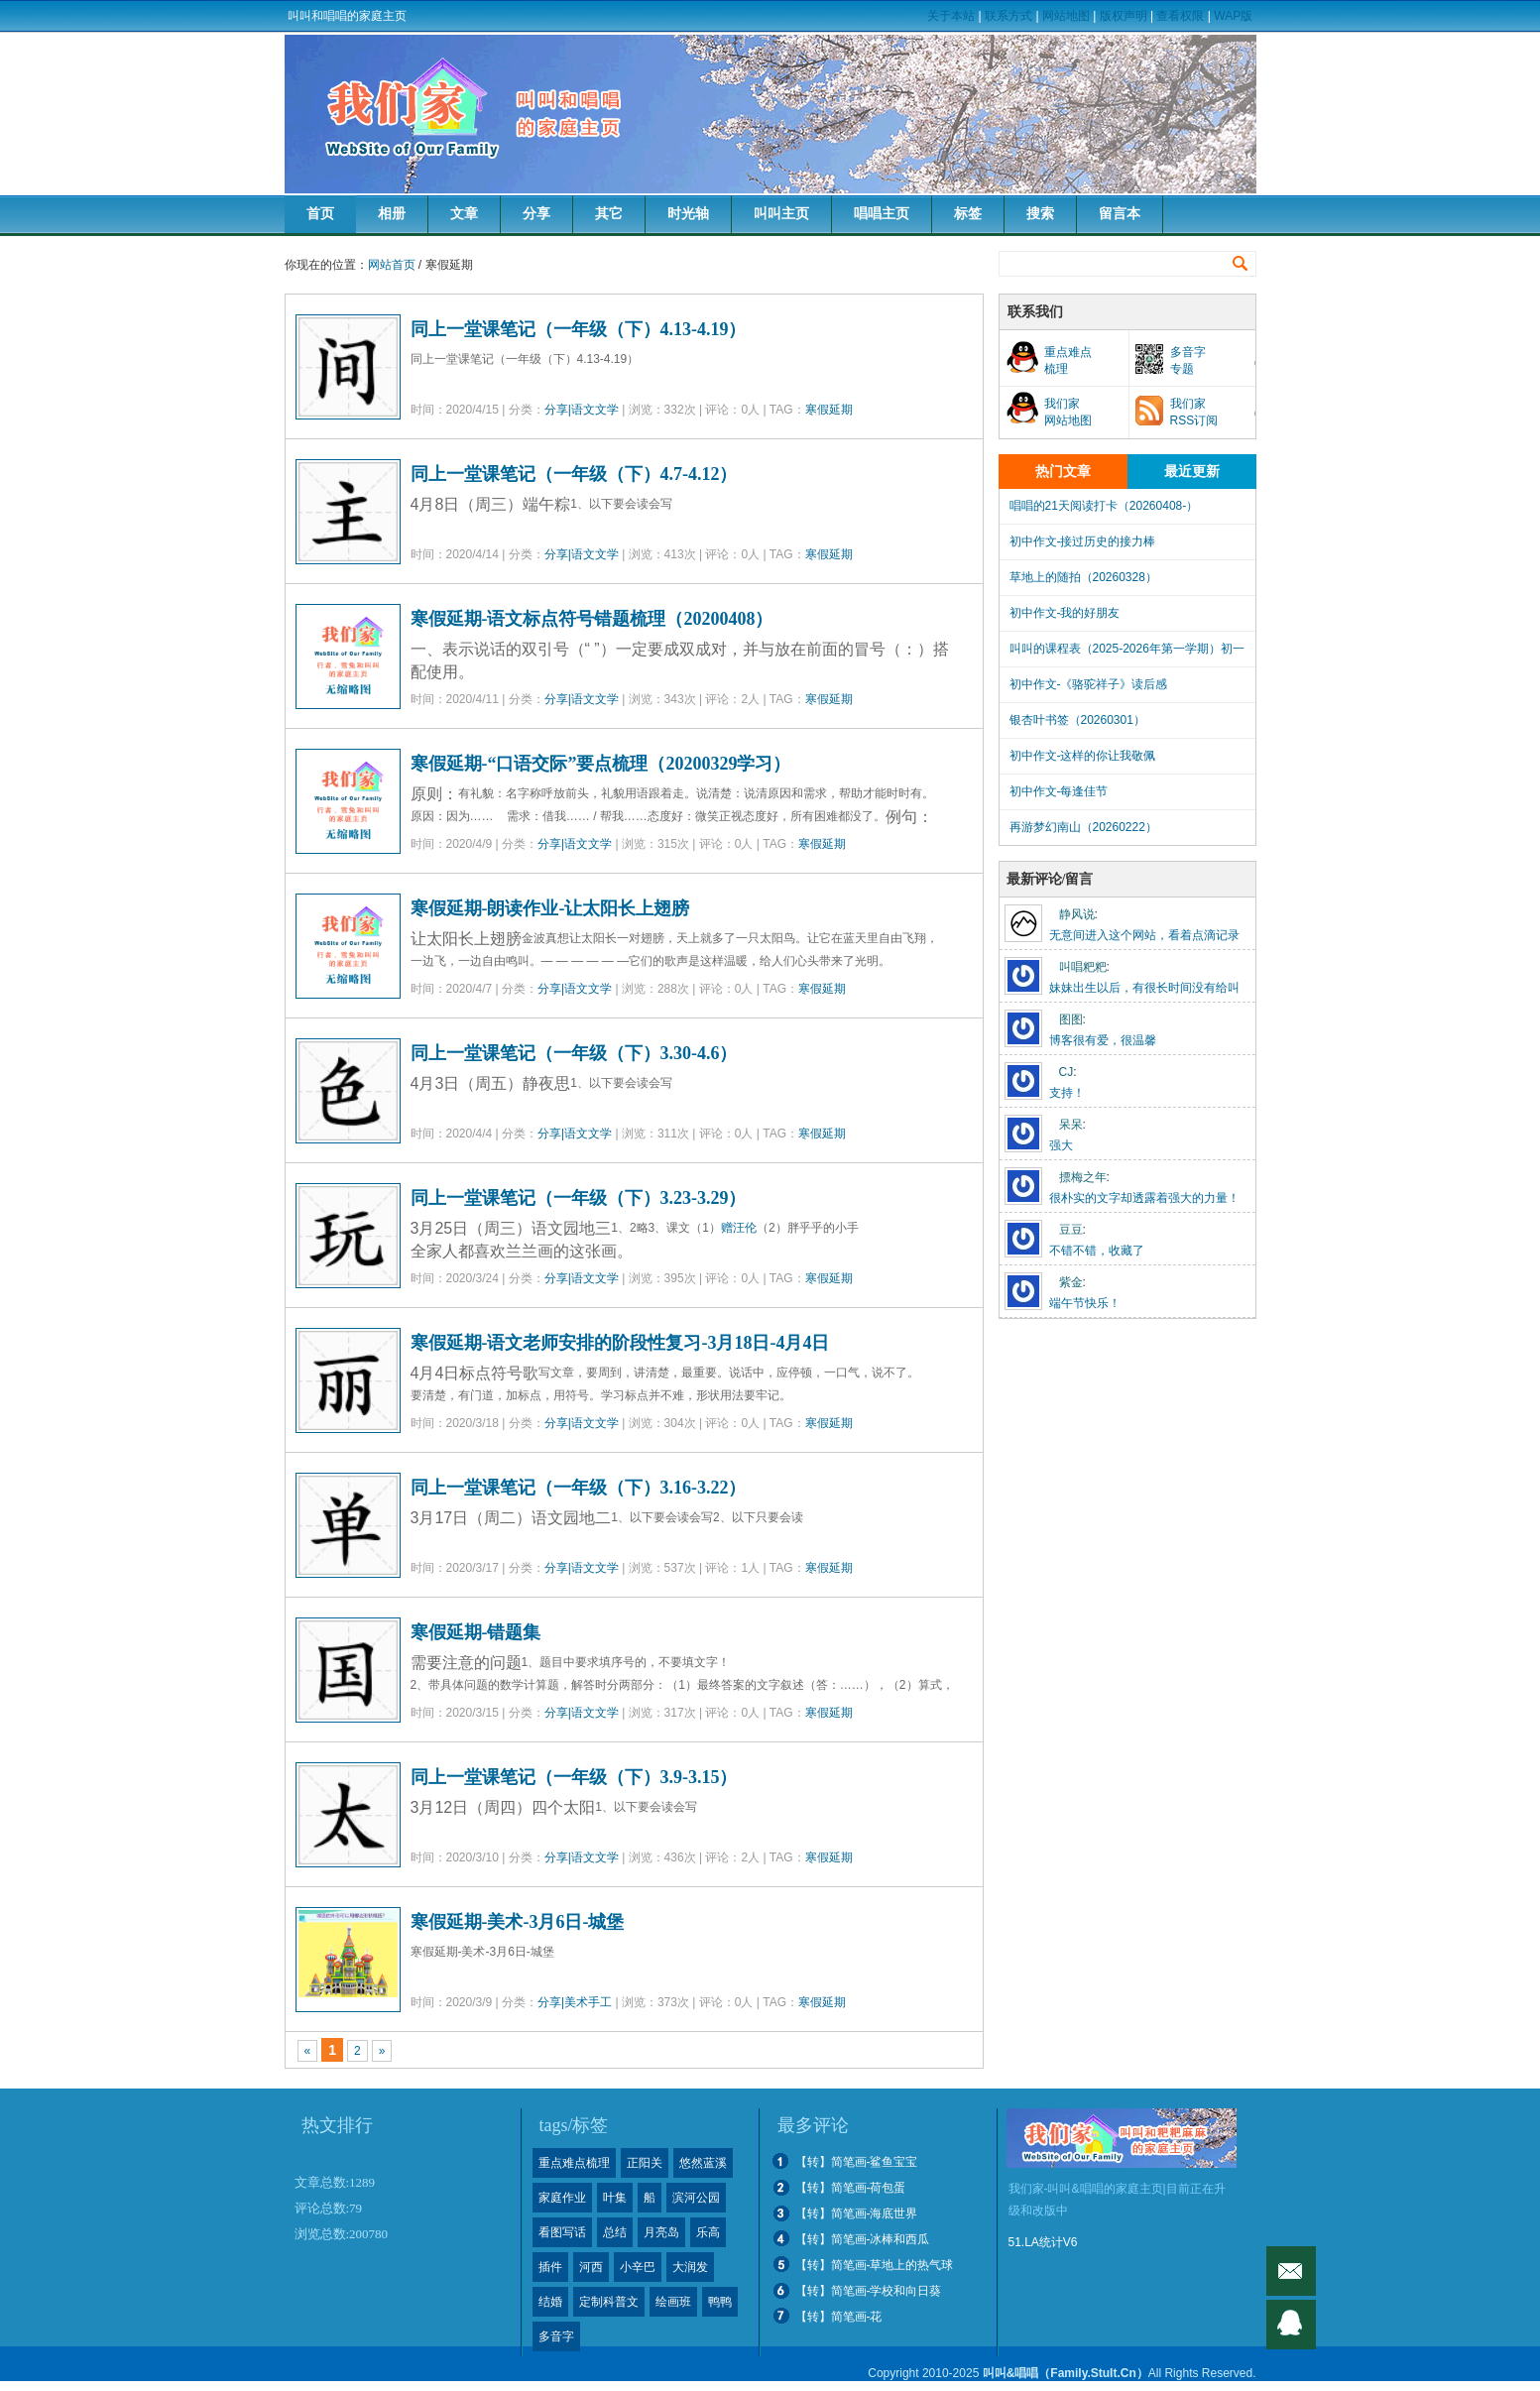  What do you see at coordinates (1067, 1093) in the screenshot?
I see `支持！` at bounding box center [1067, 1093].